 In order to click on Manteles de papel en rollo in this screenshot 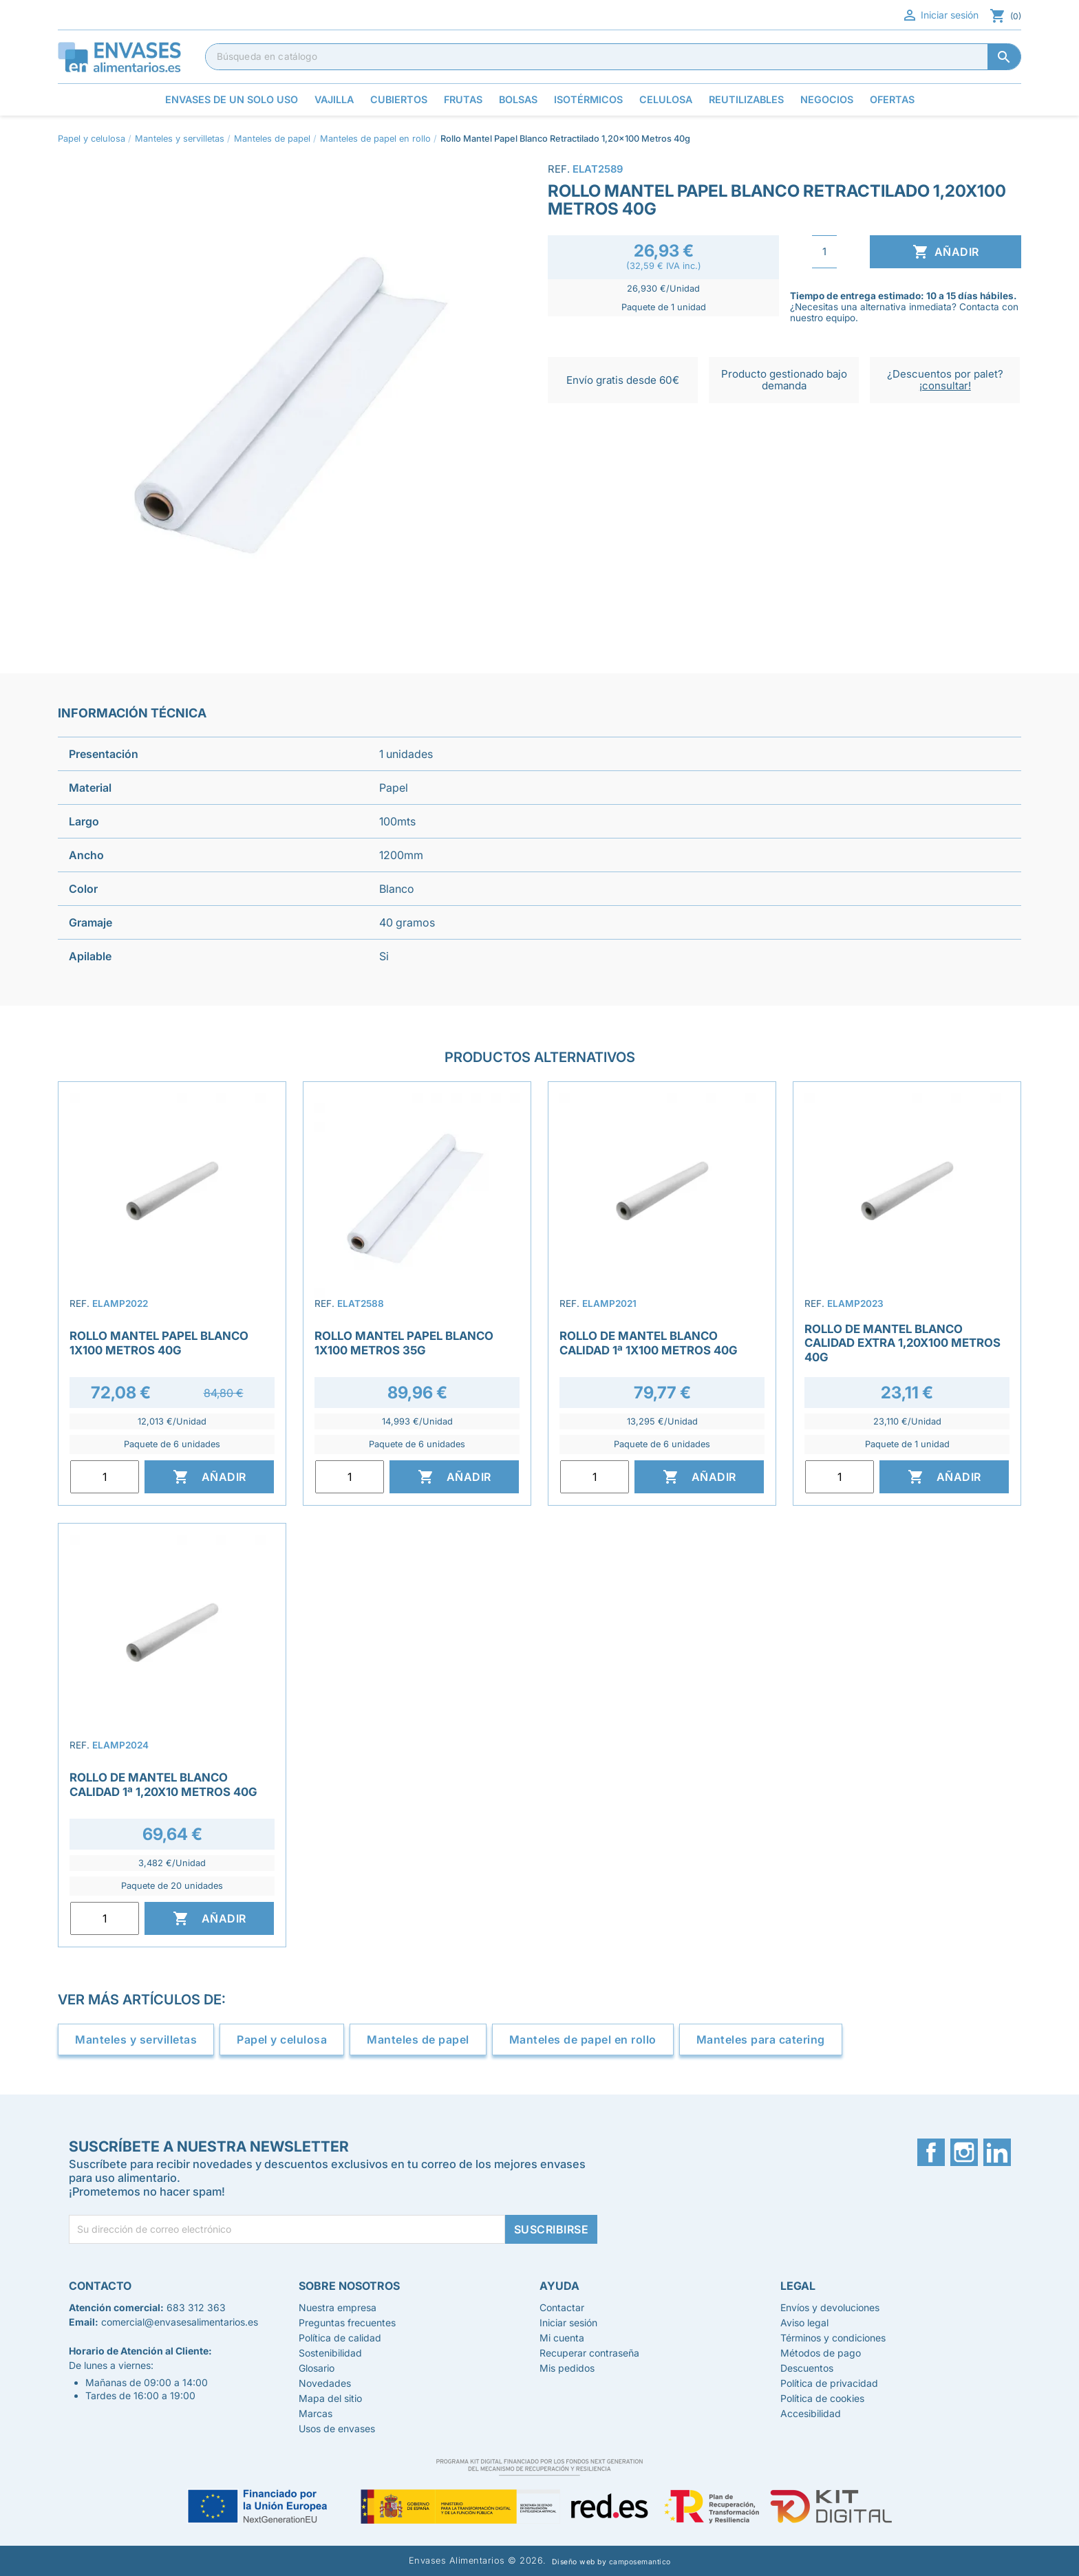, I will do `click(582, 2039)`.